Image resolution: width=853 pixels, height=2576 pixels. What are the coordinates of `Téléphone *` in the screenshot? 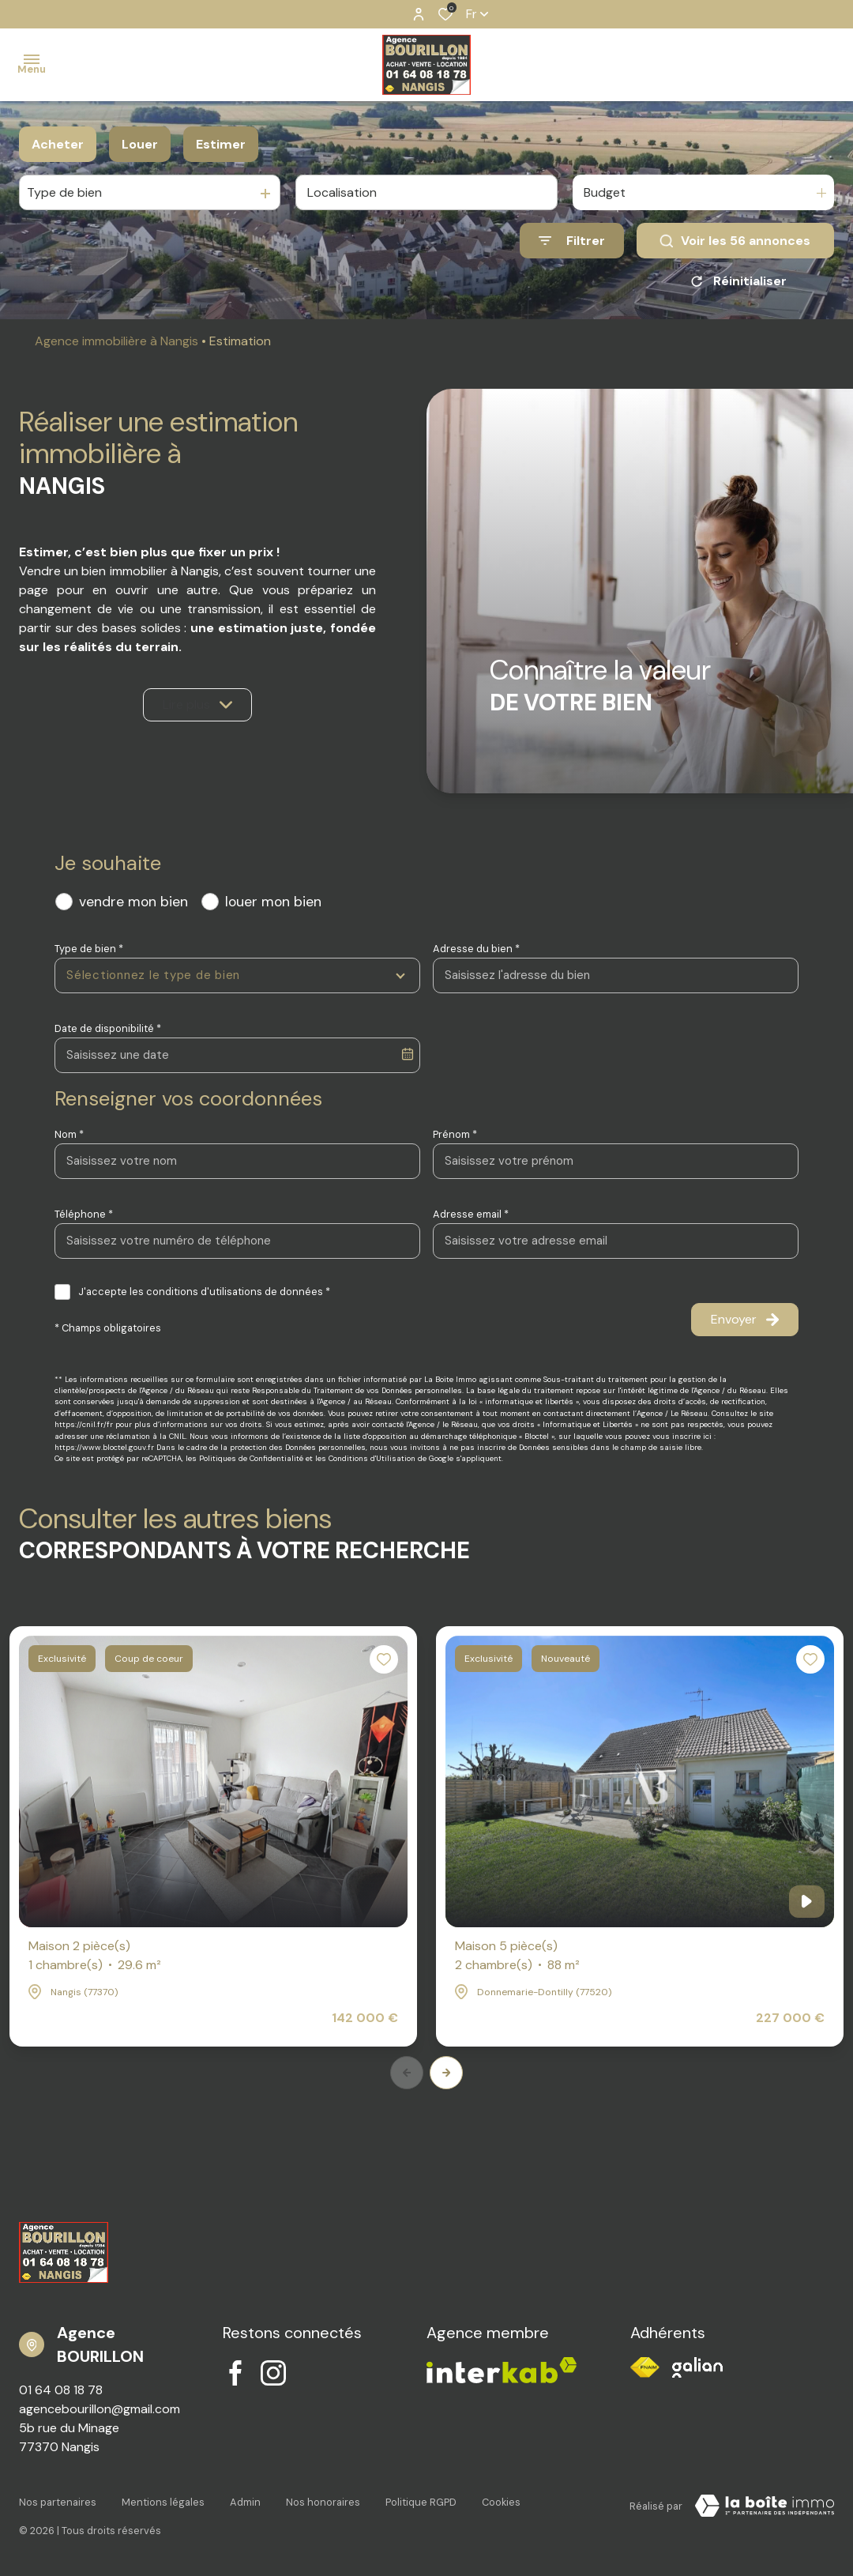 It's located at (83, 1214).